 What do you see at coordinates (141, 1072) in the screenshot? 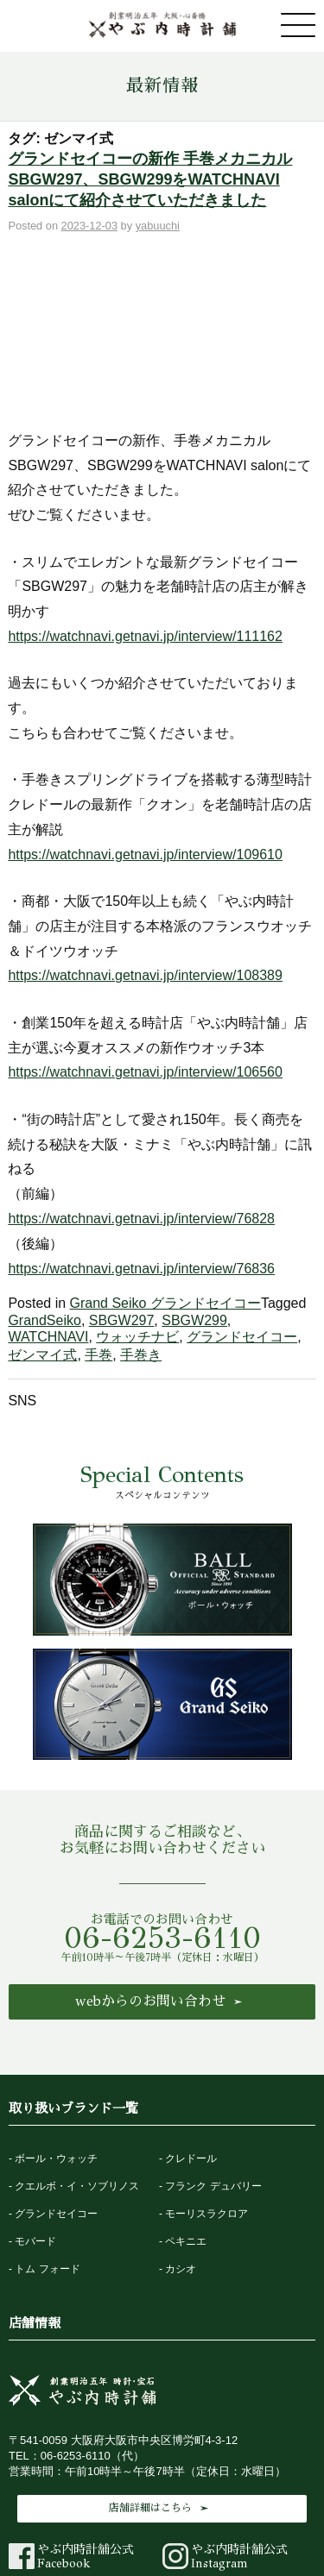
I see `https://watchnavi.getnavi.jp/interview/76828` at bounding box center [141, 1072].